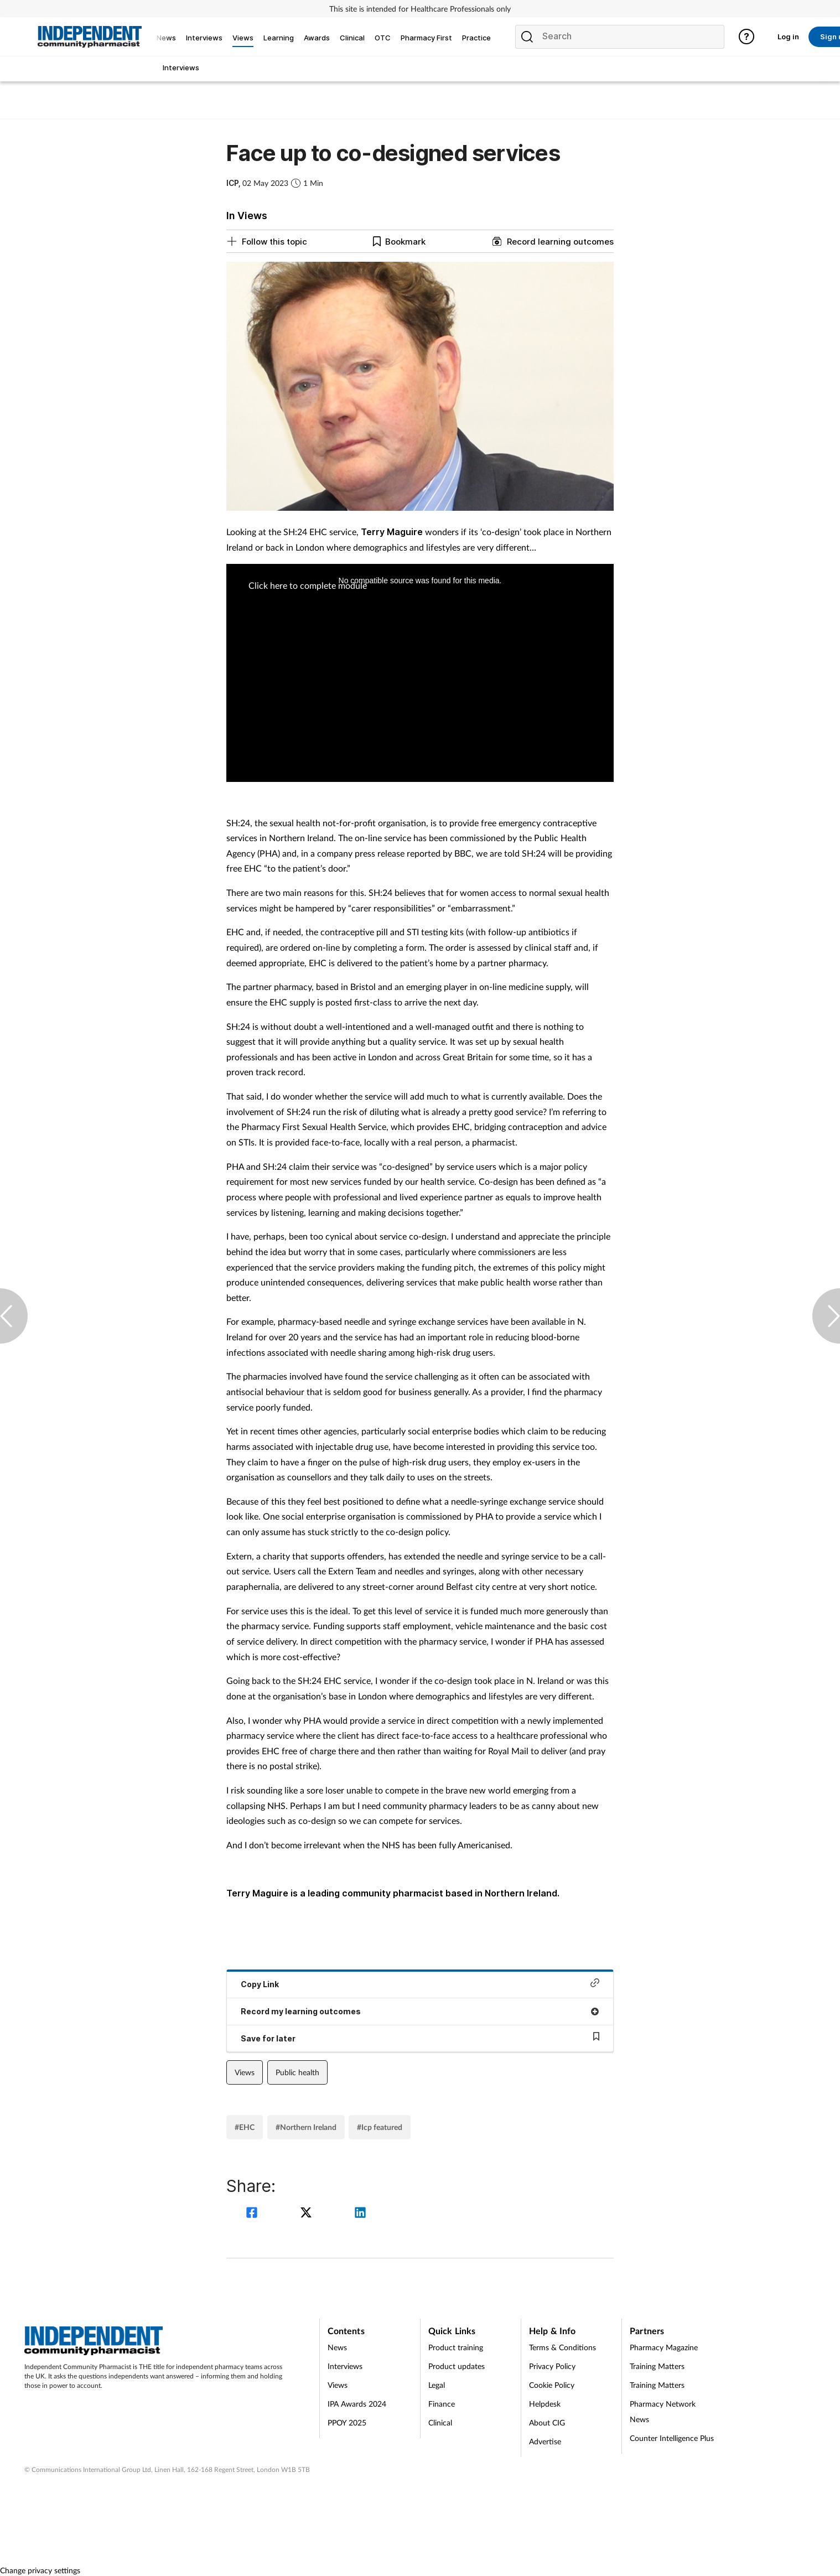 Image resolution: width=840 pixels, height=2576 pixels. What do you see at coordinates (306, 2127) in the screenshot?
I see `#Northern Ireland` at bounding box center [306, 2127].